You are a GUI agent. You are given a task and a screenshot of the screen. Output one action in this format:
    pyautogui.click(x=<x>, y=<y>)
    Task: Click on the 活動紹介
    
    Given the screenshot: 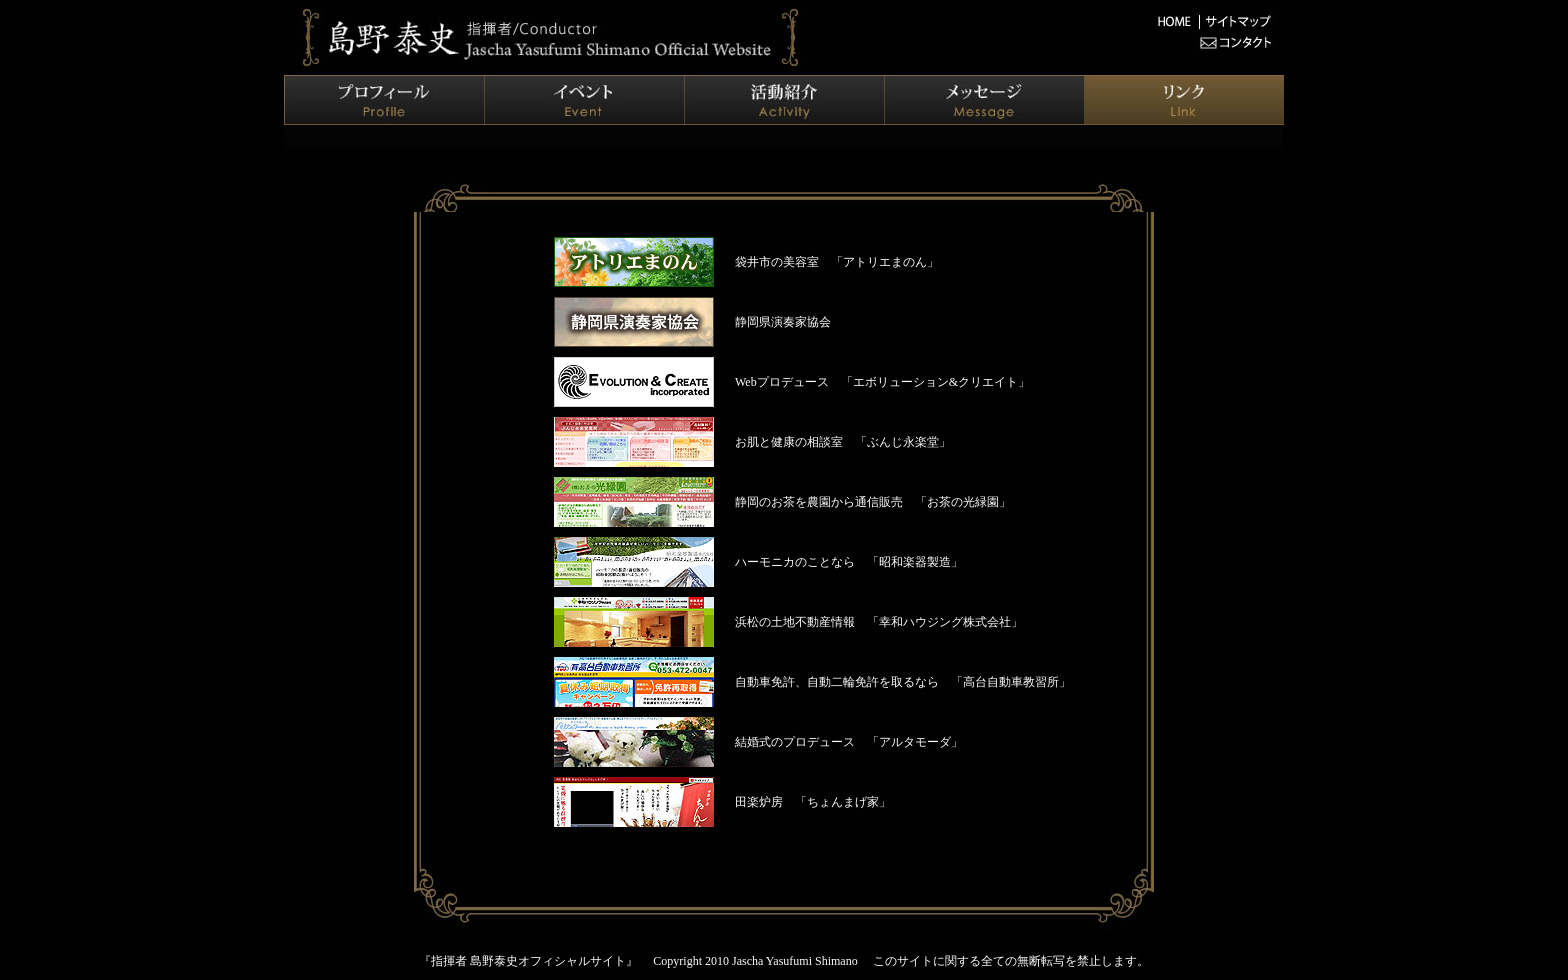 What is the action you would take?
    pyautogui.click(x=784, y=100)
    